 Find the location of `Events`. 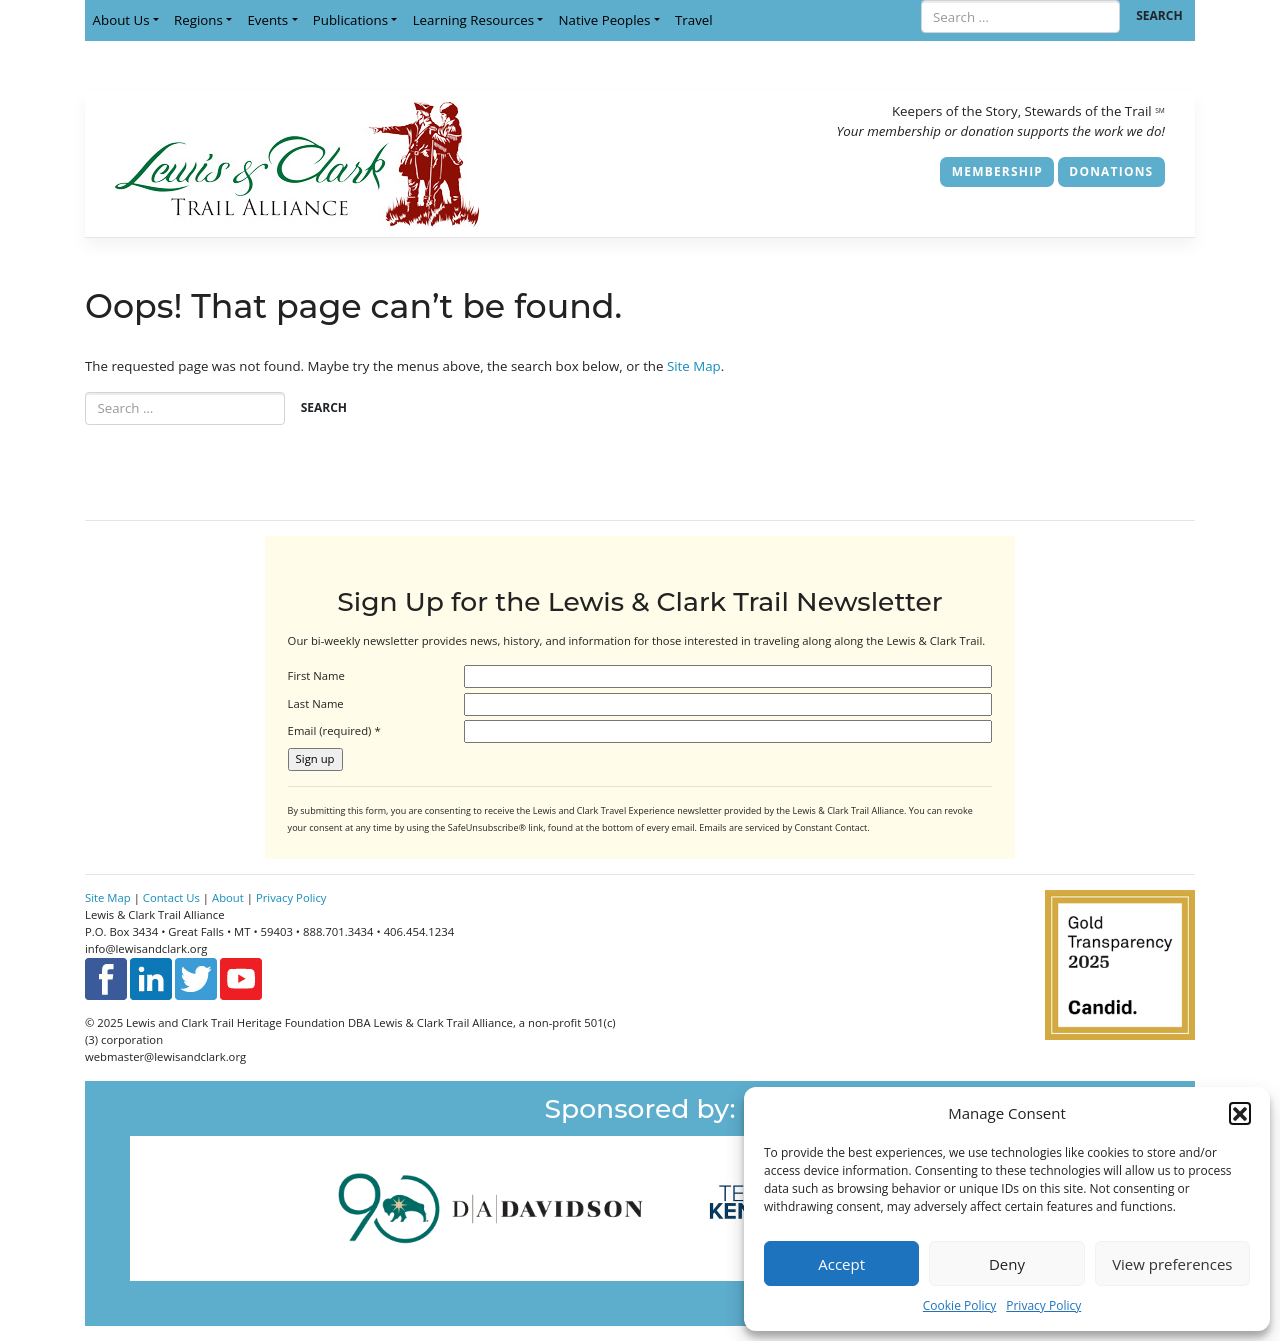

Events is located at coordinates (267, 20).